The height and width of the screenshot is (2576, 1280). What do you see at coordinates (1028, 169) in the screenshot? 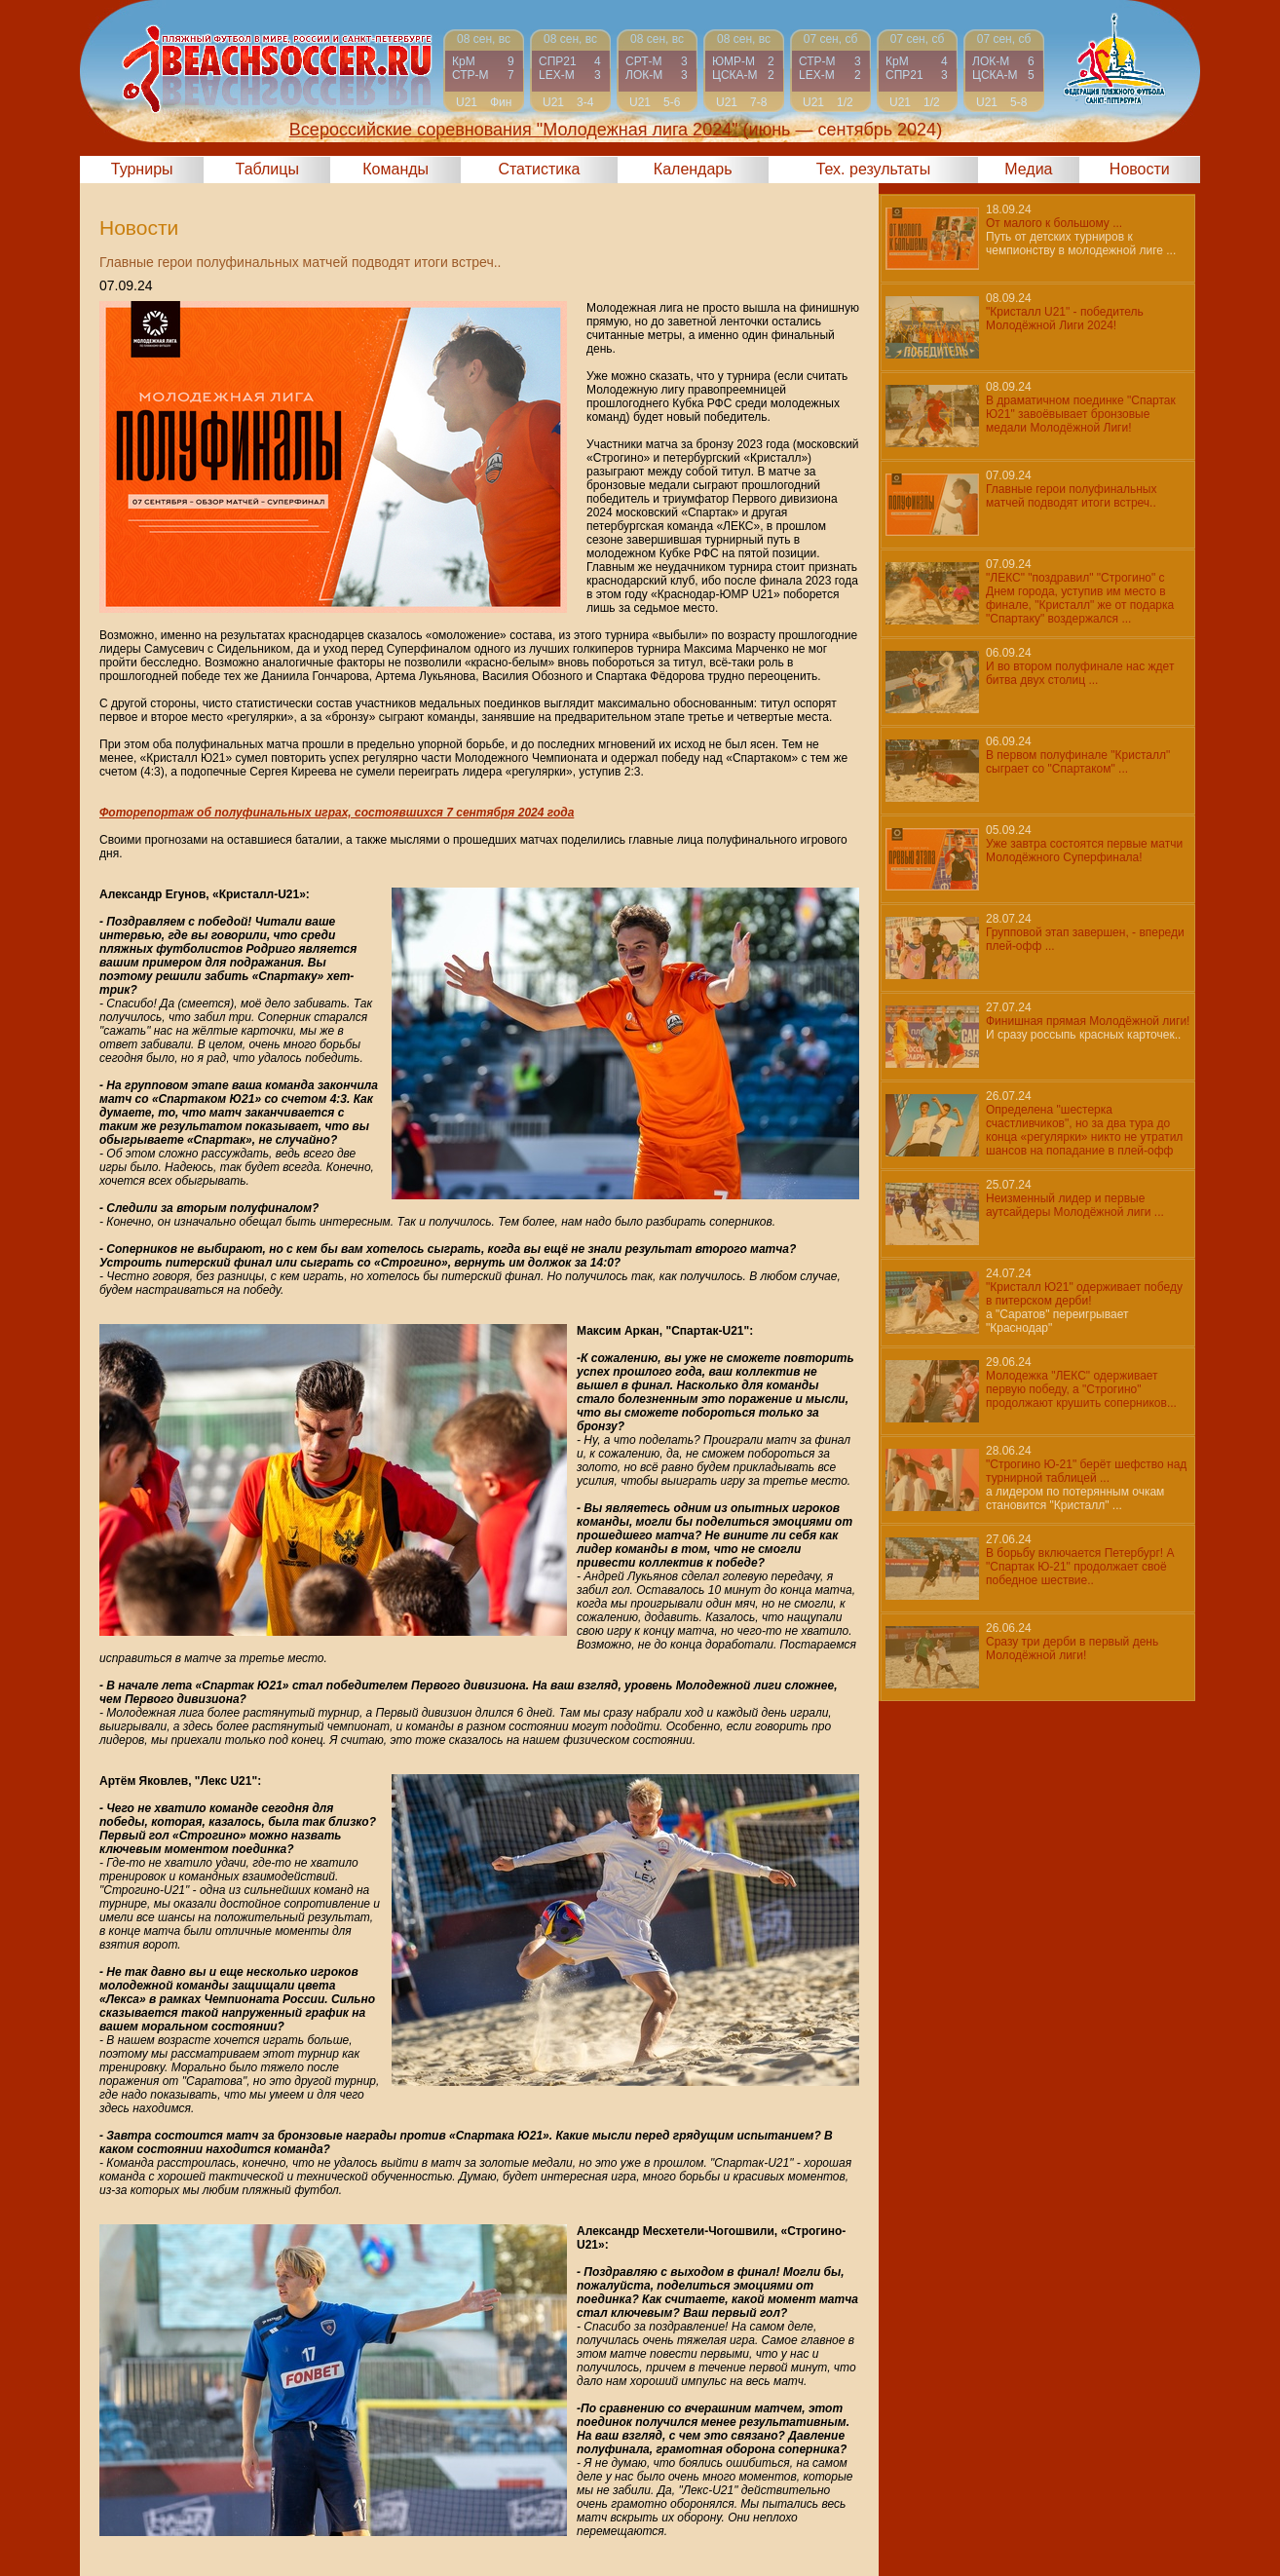
I see `Медиа` at bounding box center [1028, 169].